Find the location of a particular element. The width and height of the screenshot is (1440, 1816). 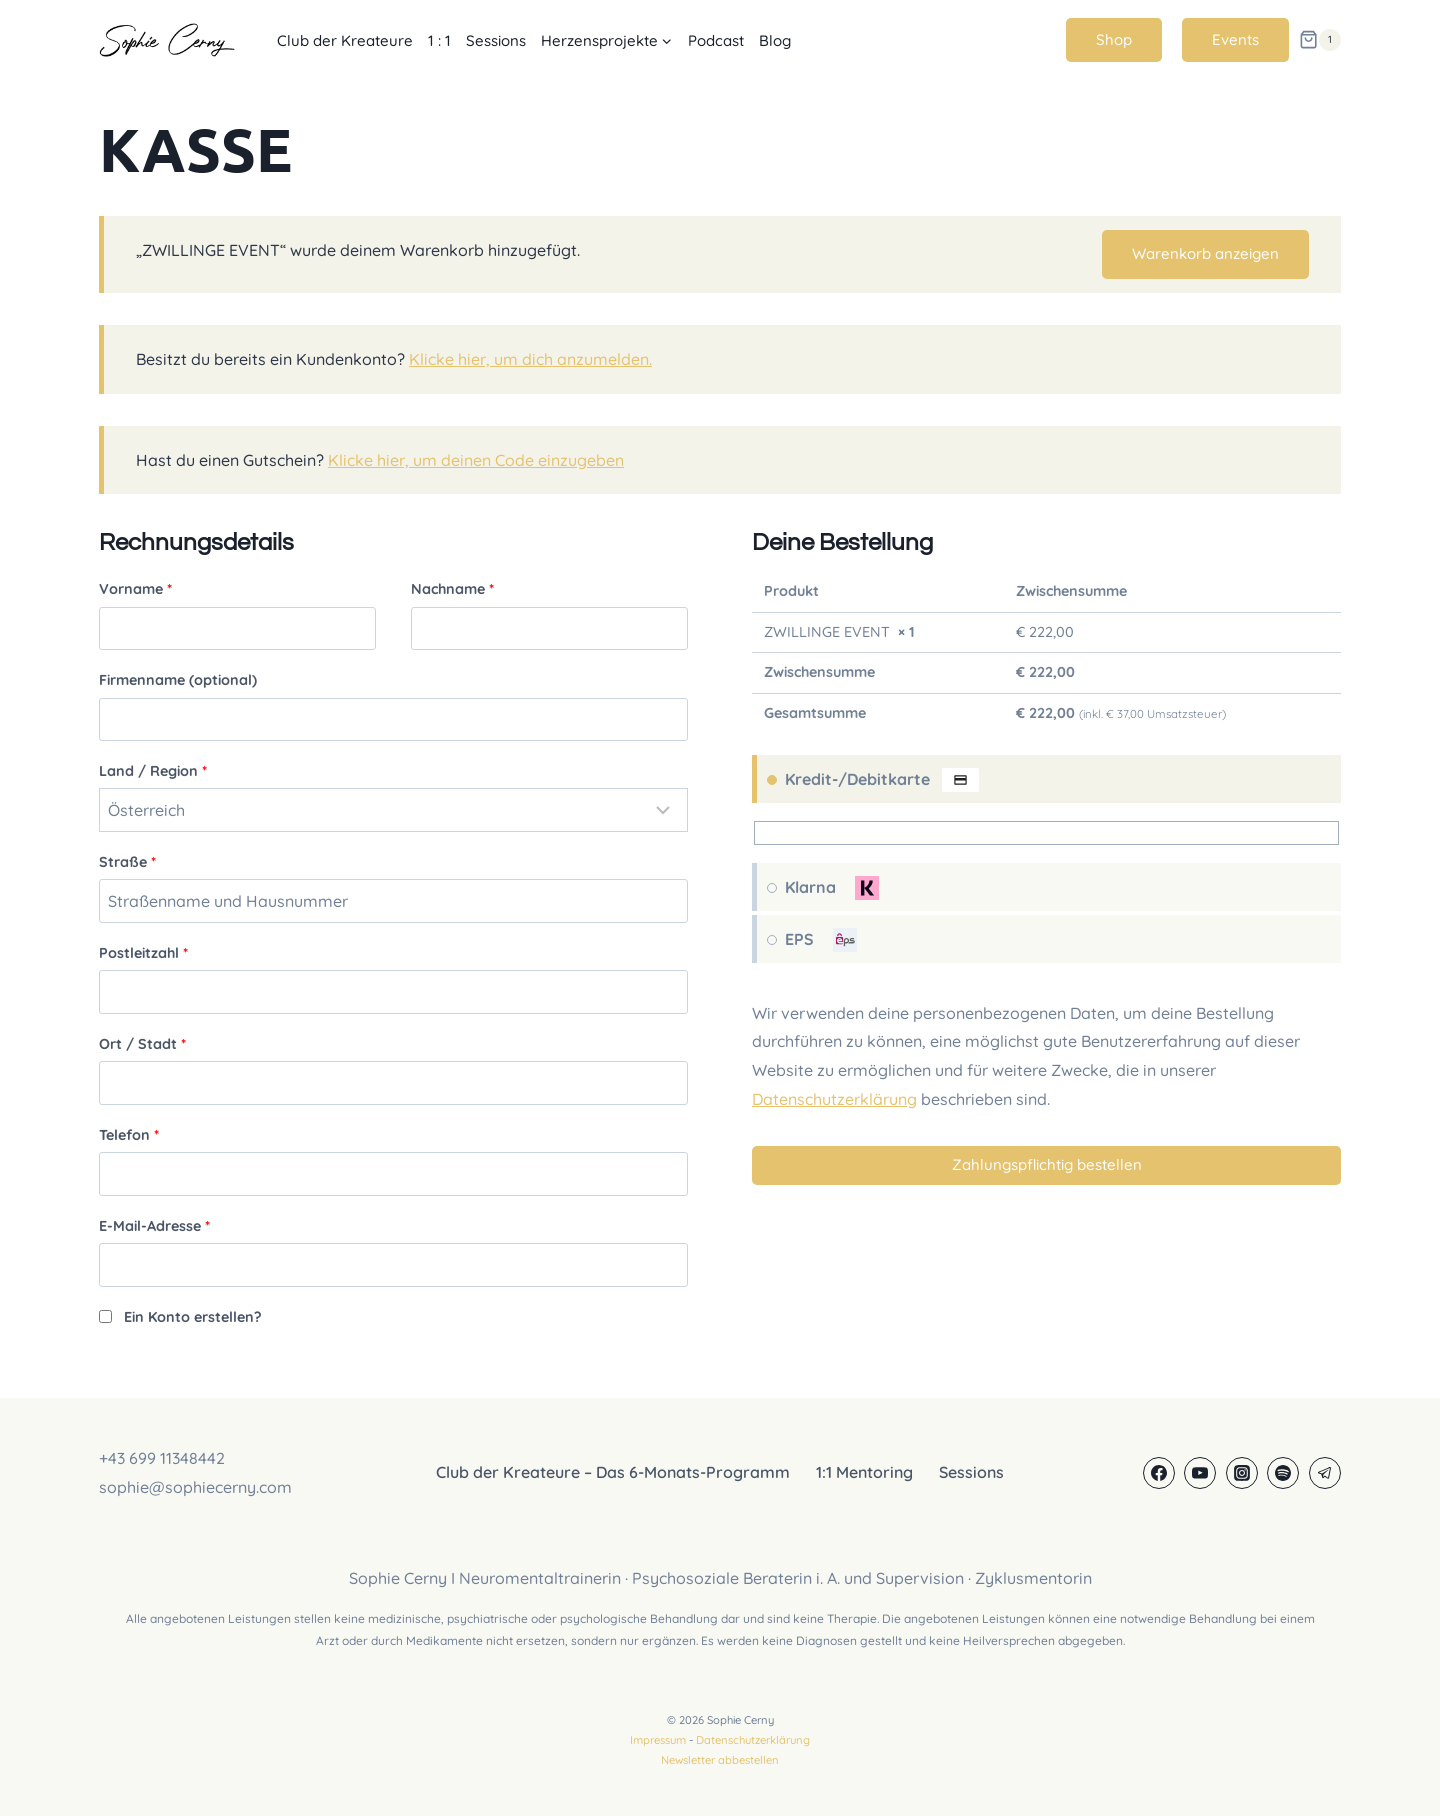

1 : 1 is located at coordinates (439, 40).